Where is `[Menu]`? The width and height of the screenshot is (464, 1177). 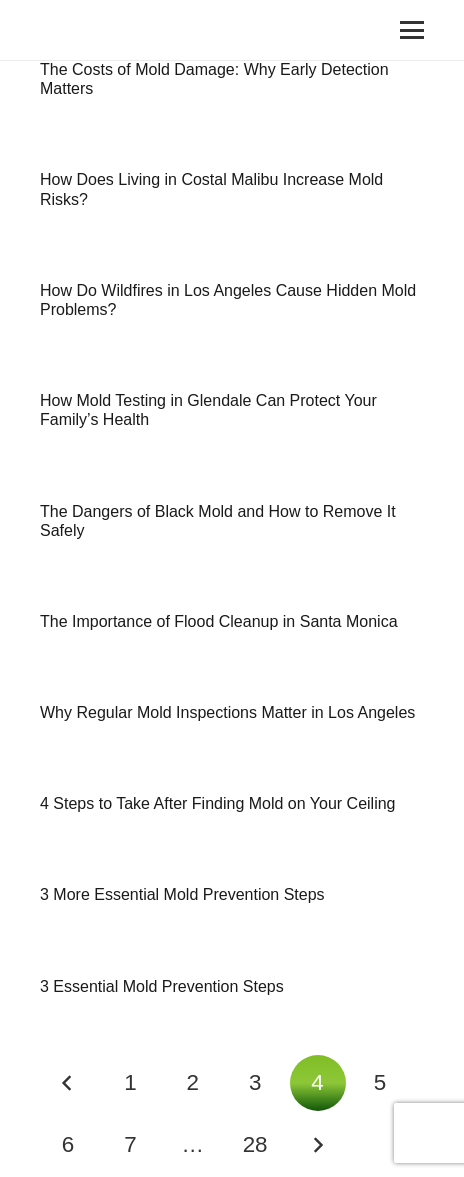
[Menu] is located at coordinates (412, 30).